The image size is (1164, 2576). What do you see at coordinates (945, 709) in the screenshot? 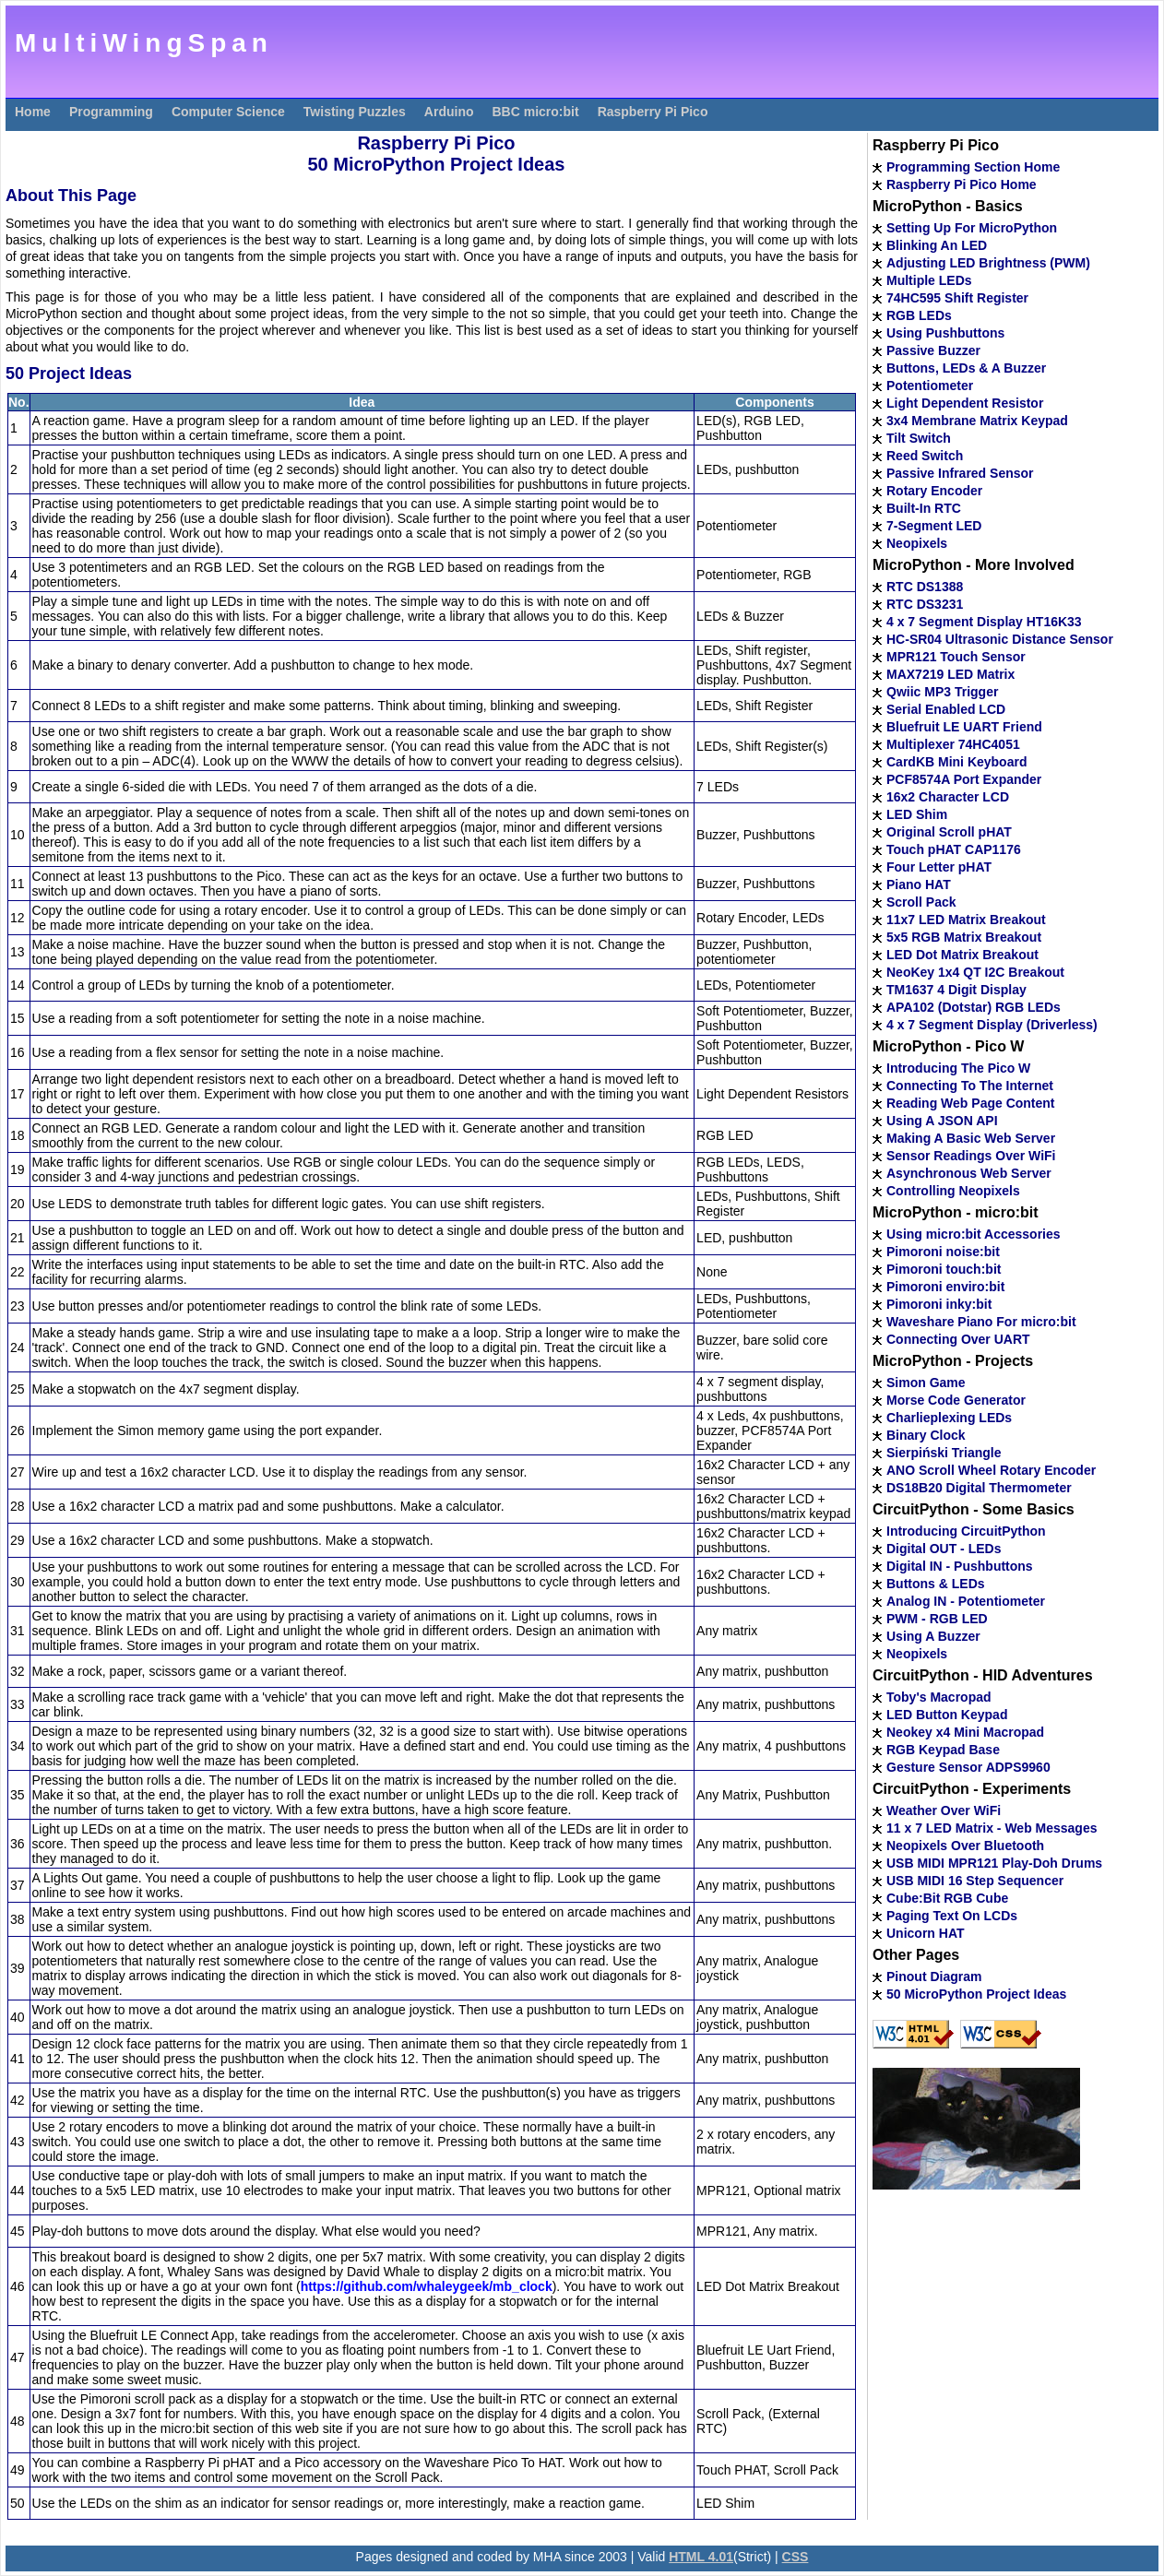
I see `Serial Enabled LCD` at bounding box center [945, 709].